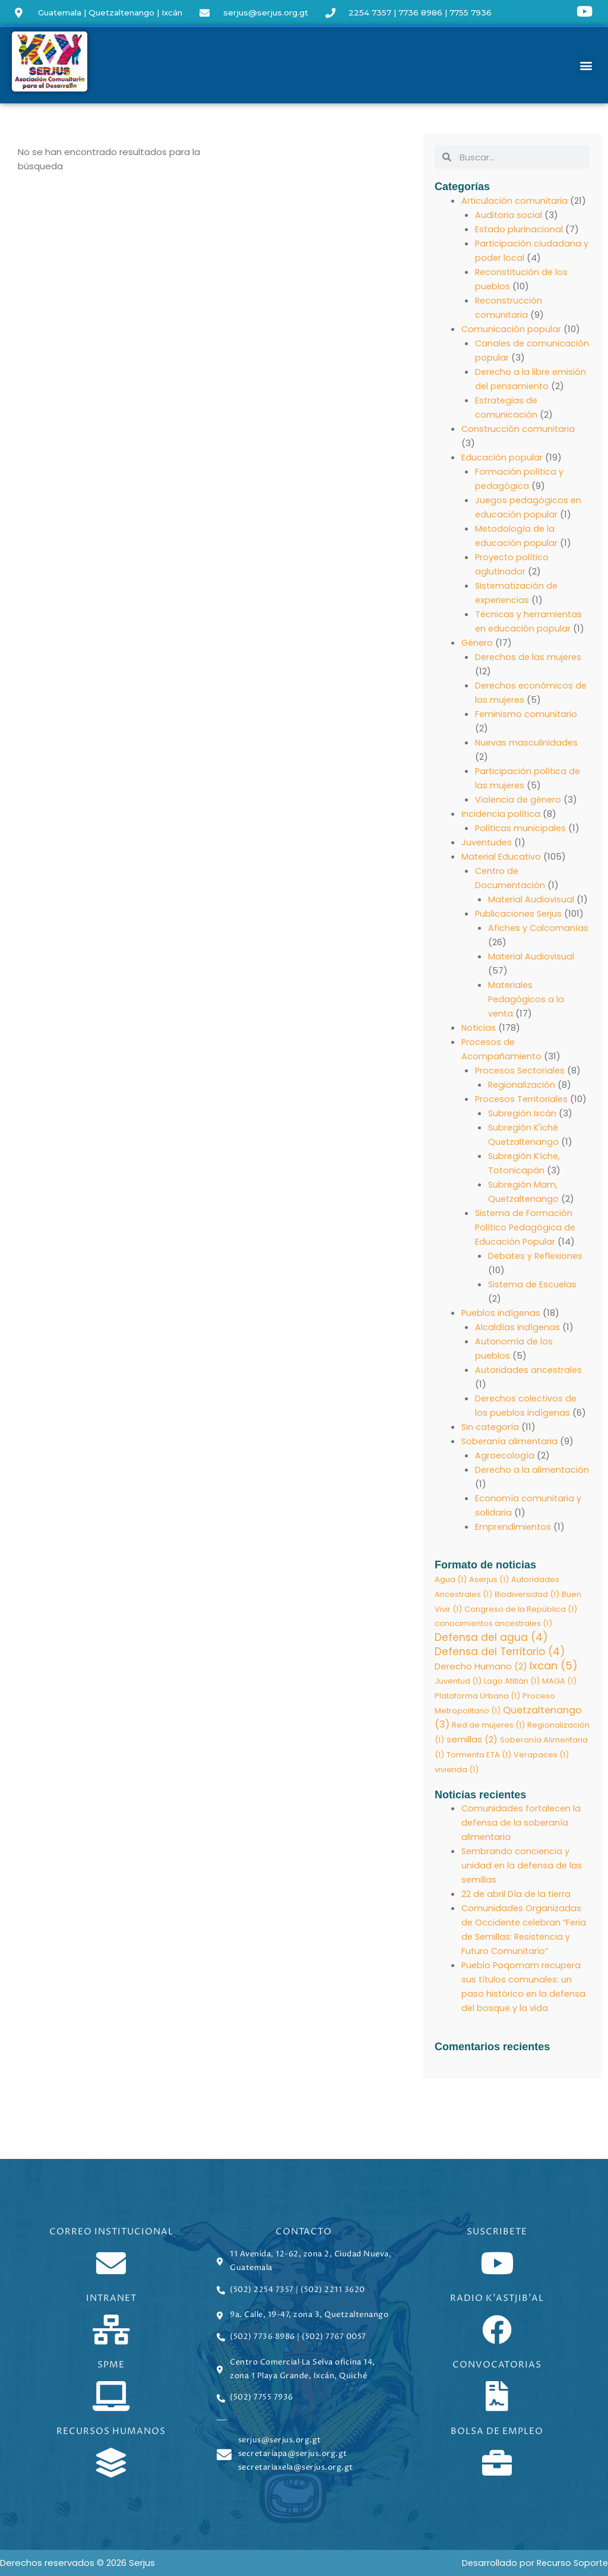 The image size is (608, 2576). What do you see at coordinates (523, 1113) in the screenshot?
I see `Subregión Ixcán` at bounding box center [523, 1113].